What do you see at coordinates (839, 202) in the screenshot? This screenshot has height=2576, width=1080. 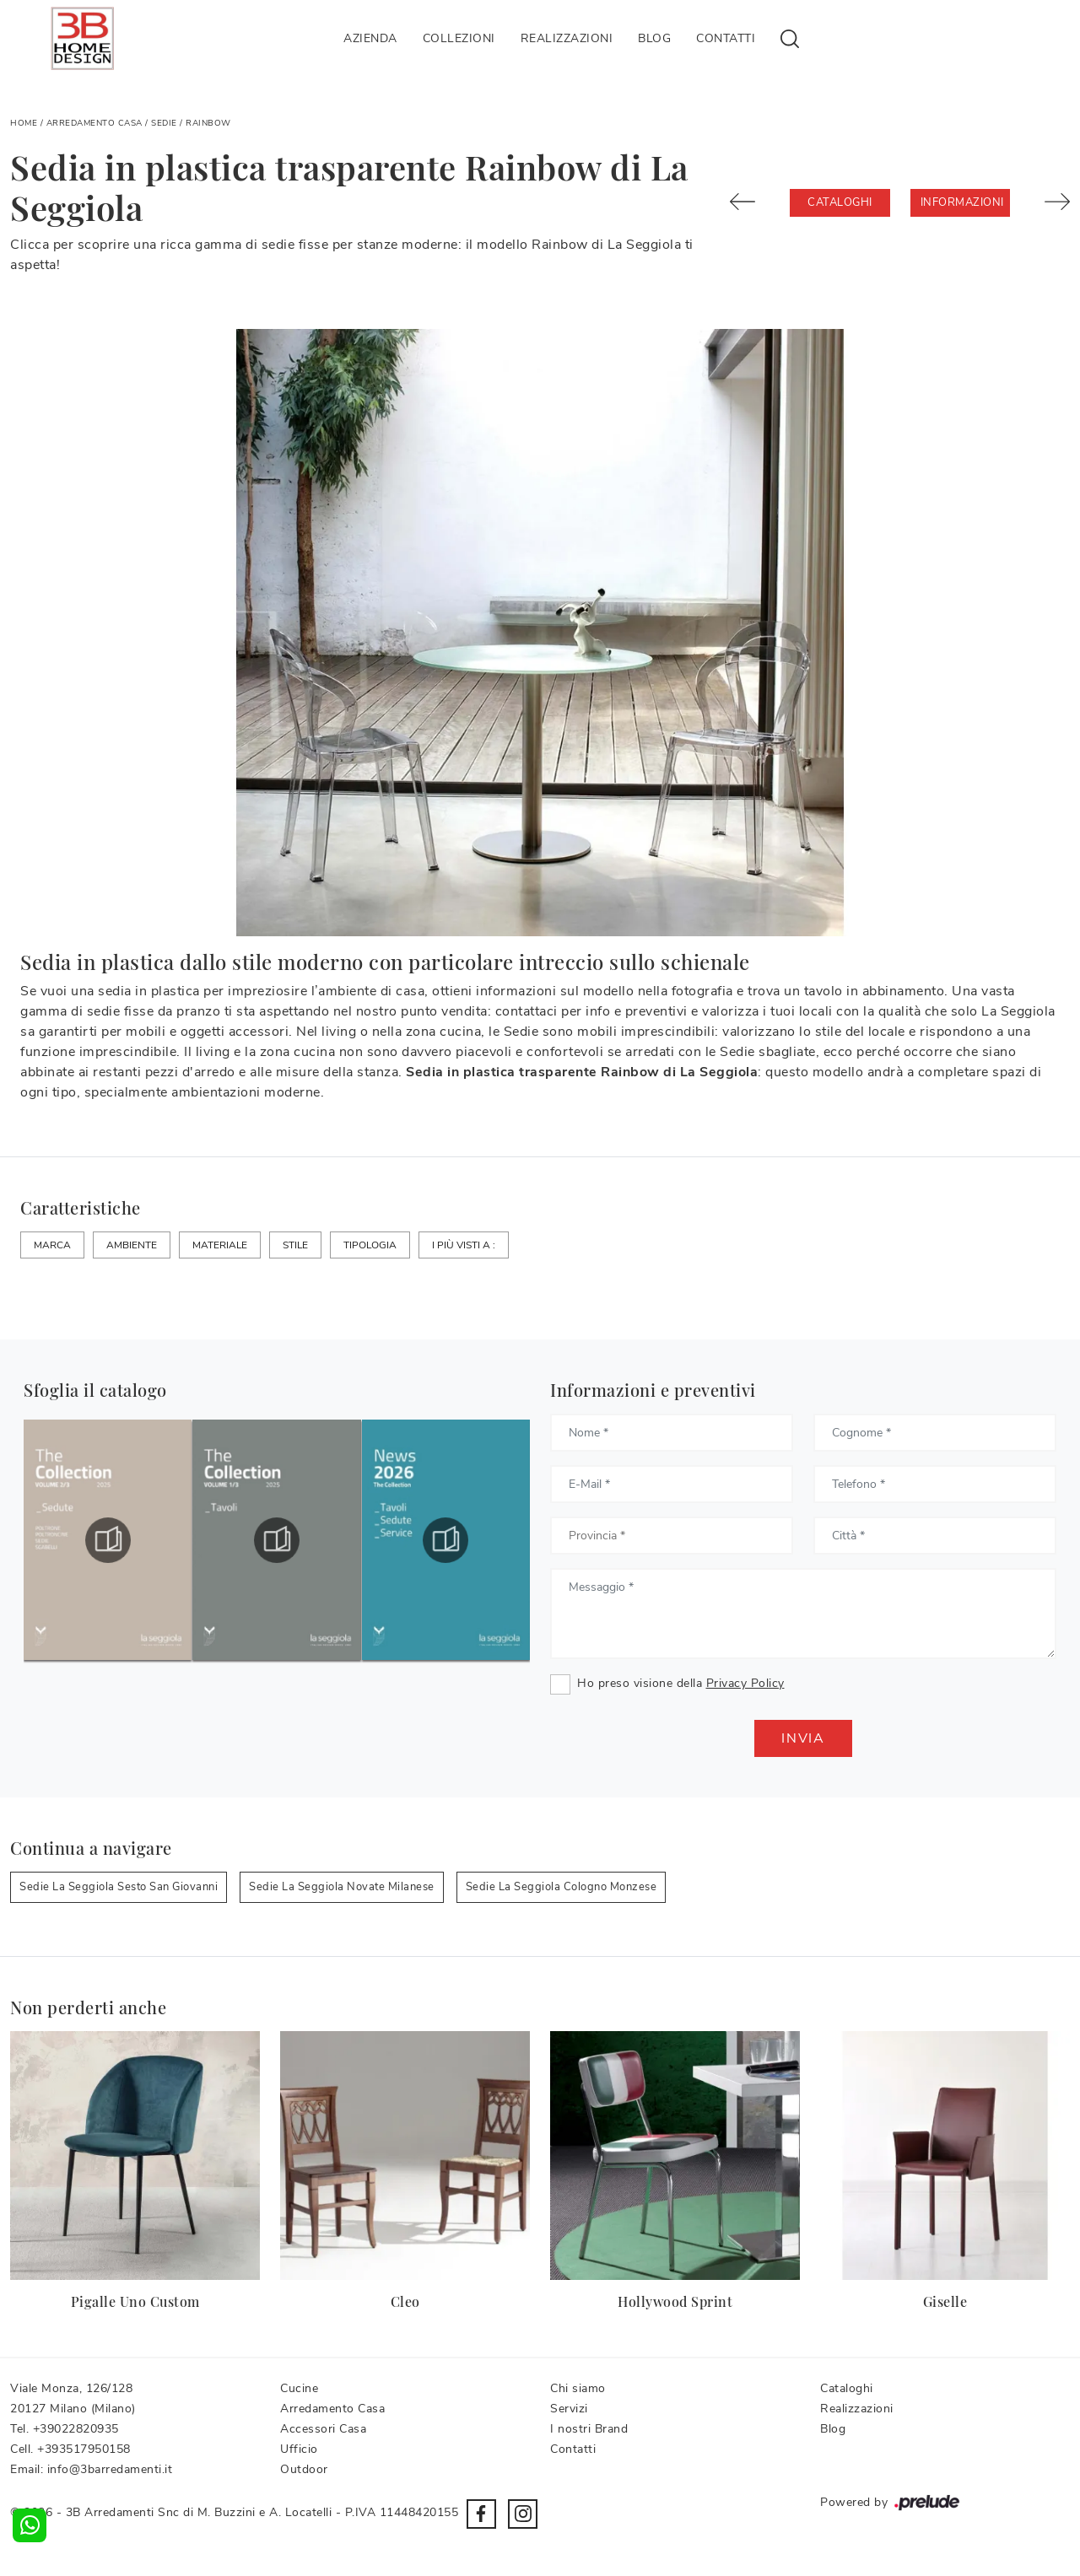 I see `Cataloghi` at bounding box center [839, 202].